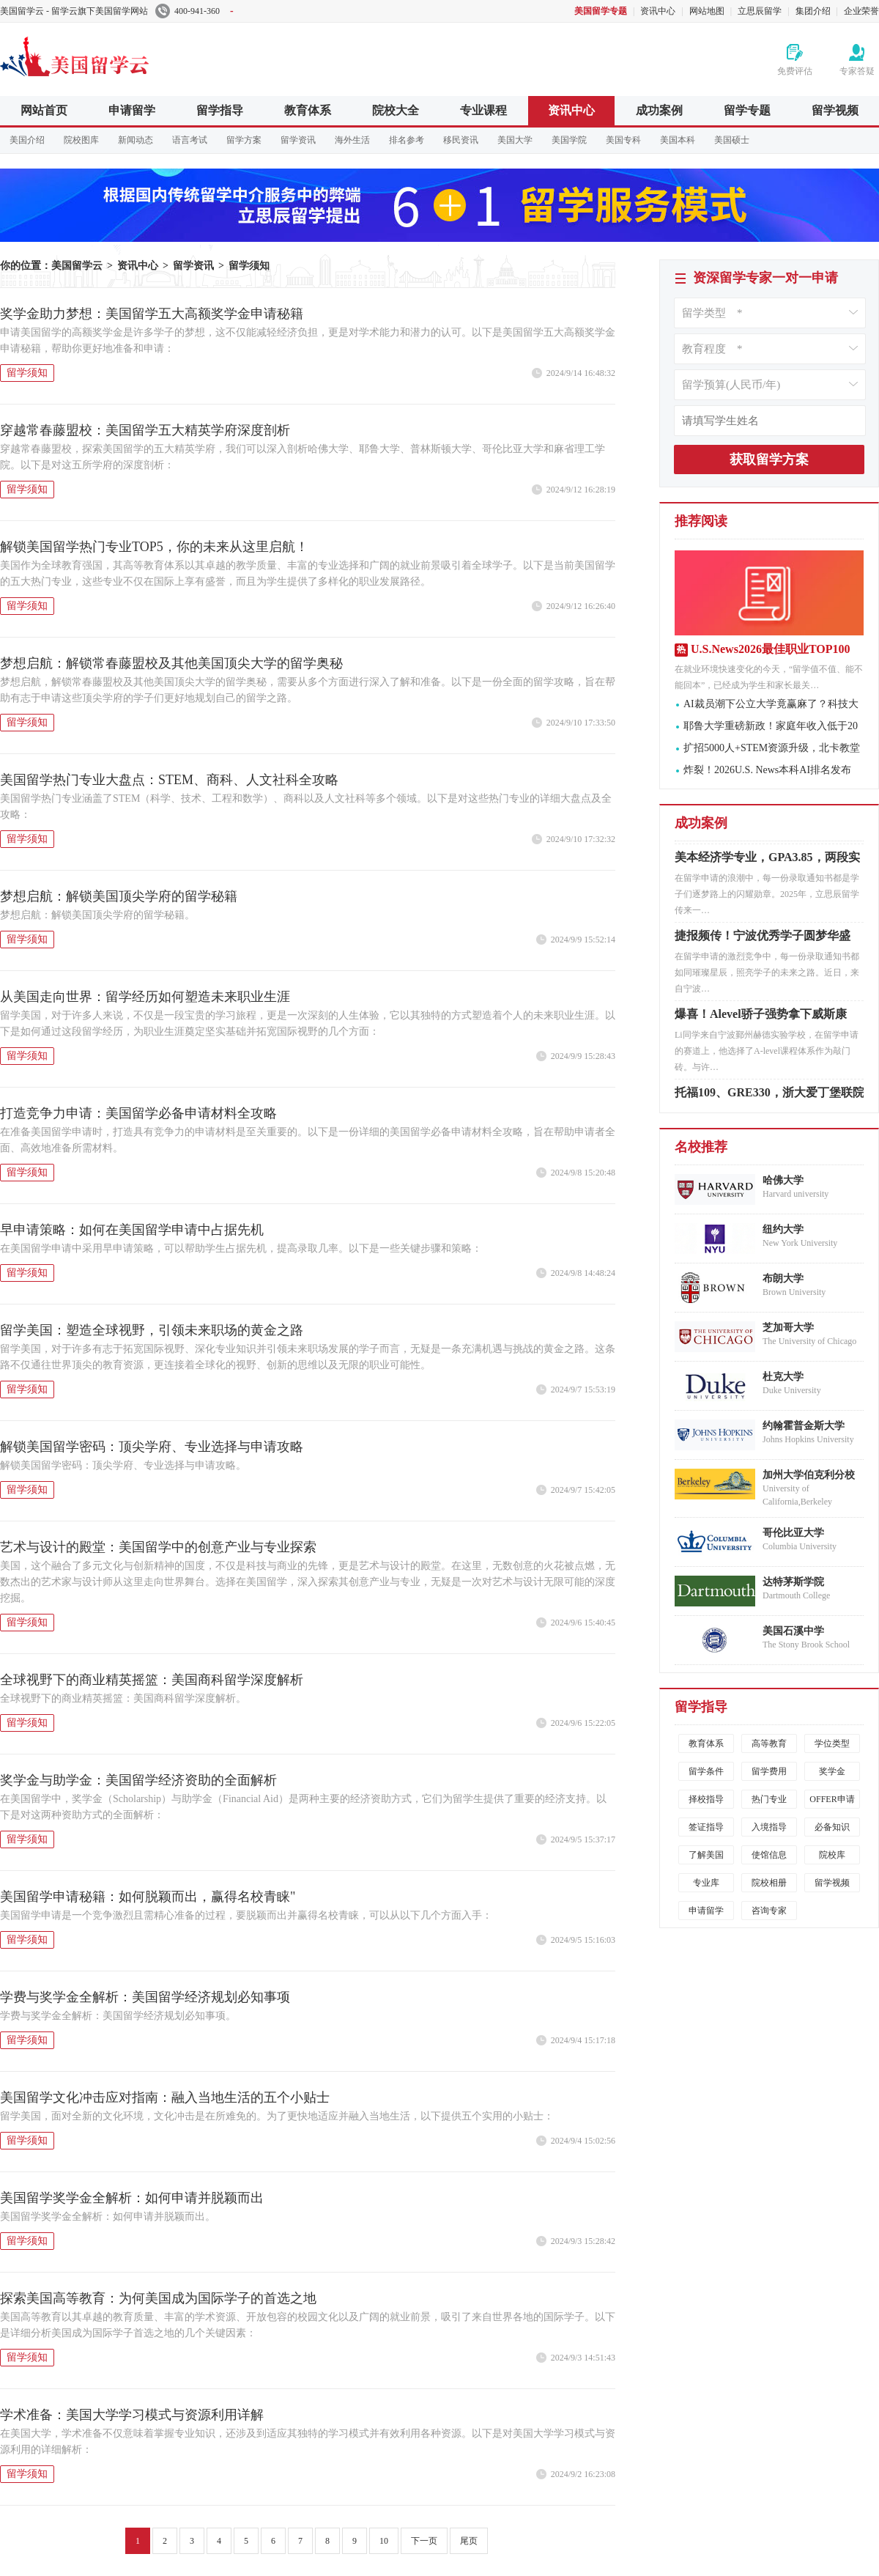 This screenshot has width=879, height=2576. I want to click on 留学方案, so click(244, 140).